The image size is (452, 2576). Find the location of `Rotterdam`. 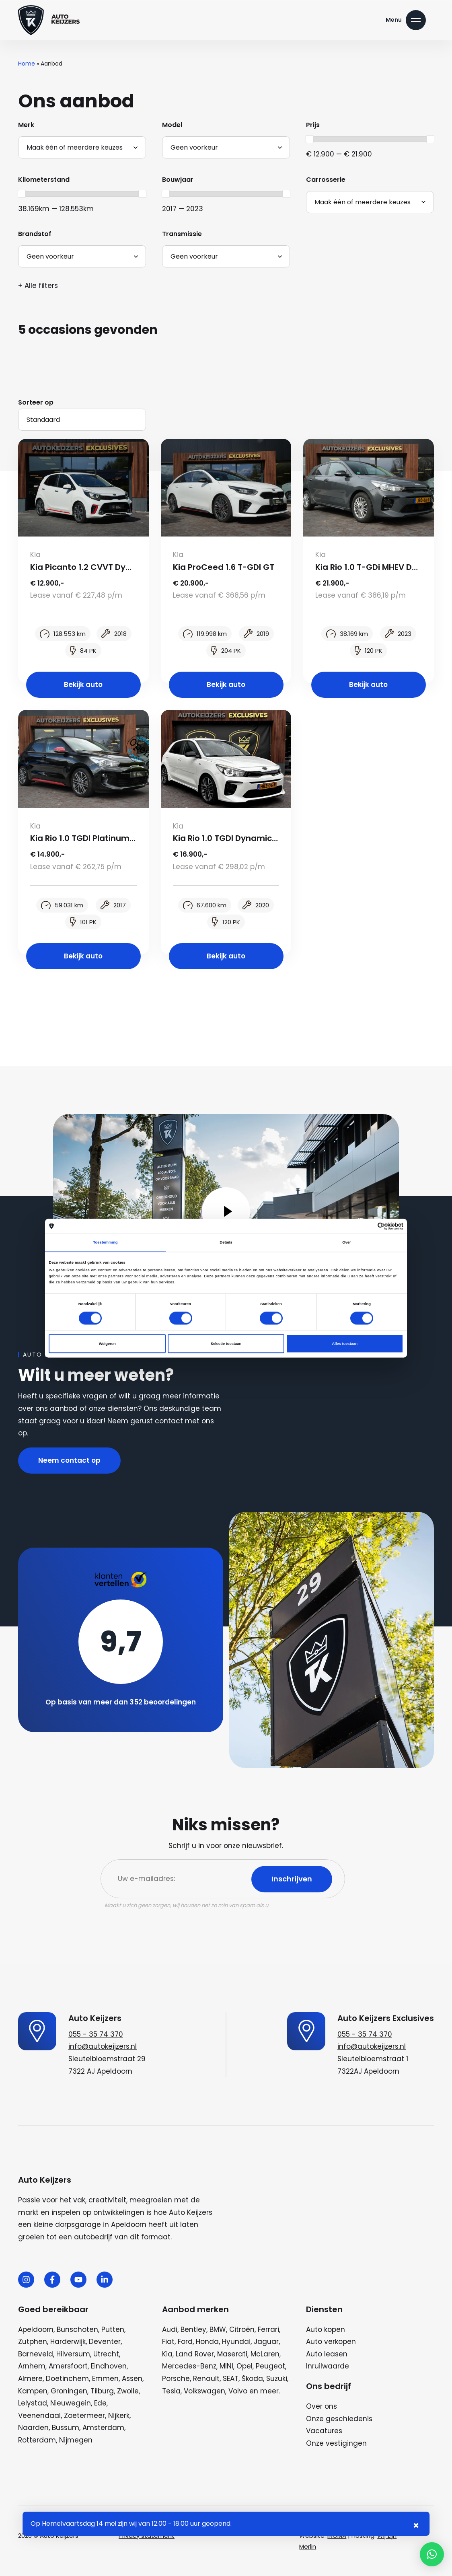

Rotterdam is located at coordinates (37, 2440).